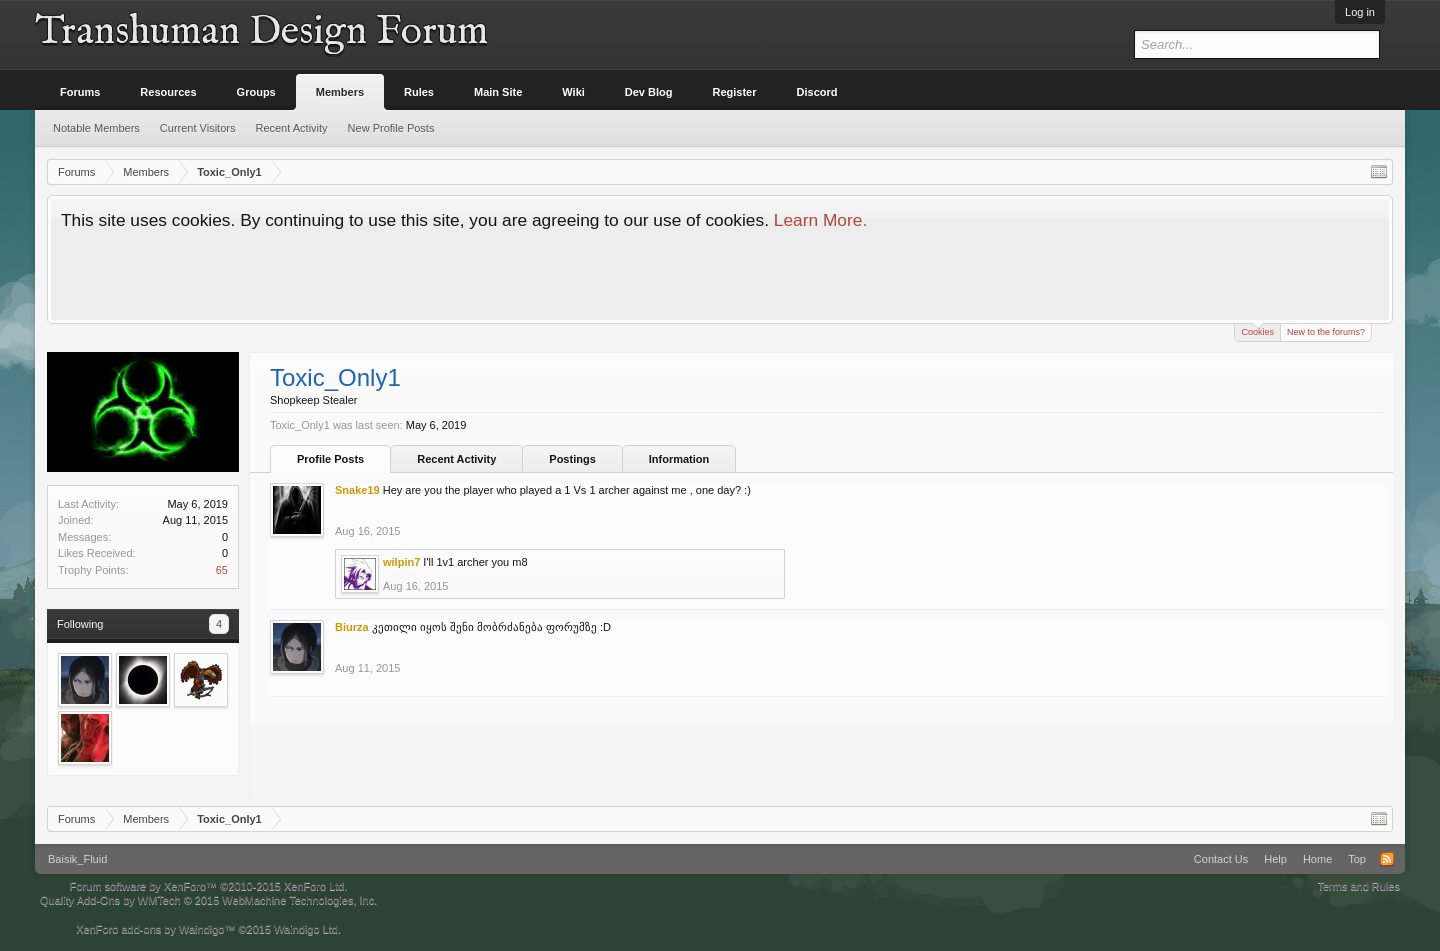 This screenshot has height=951, width=1440. Describe the element at coordinates (96, 128) in the screenshot. I see `Notable Members` at that location.